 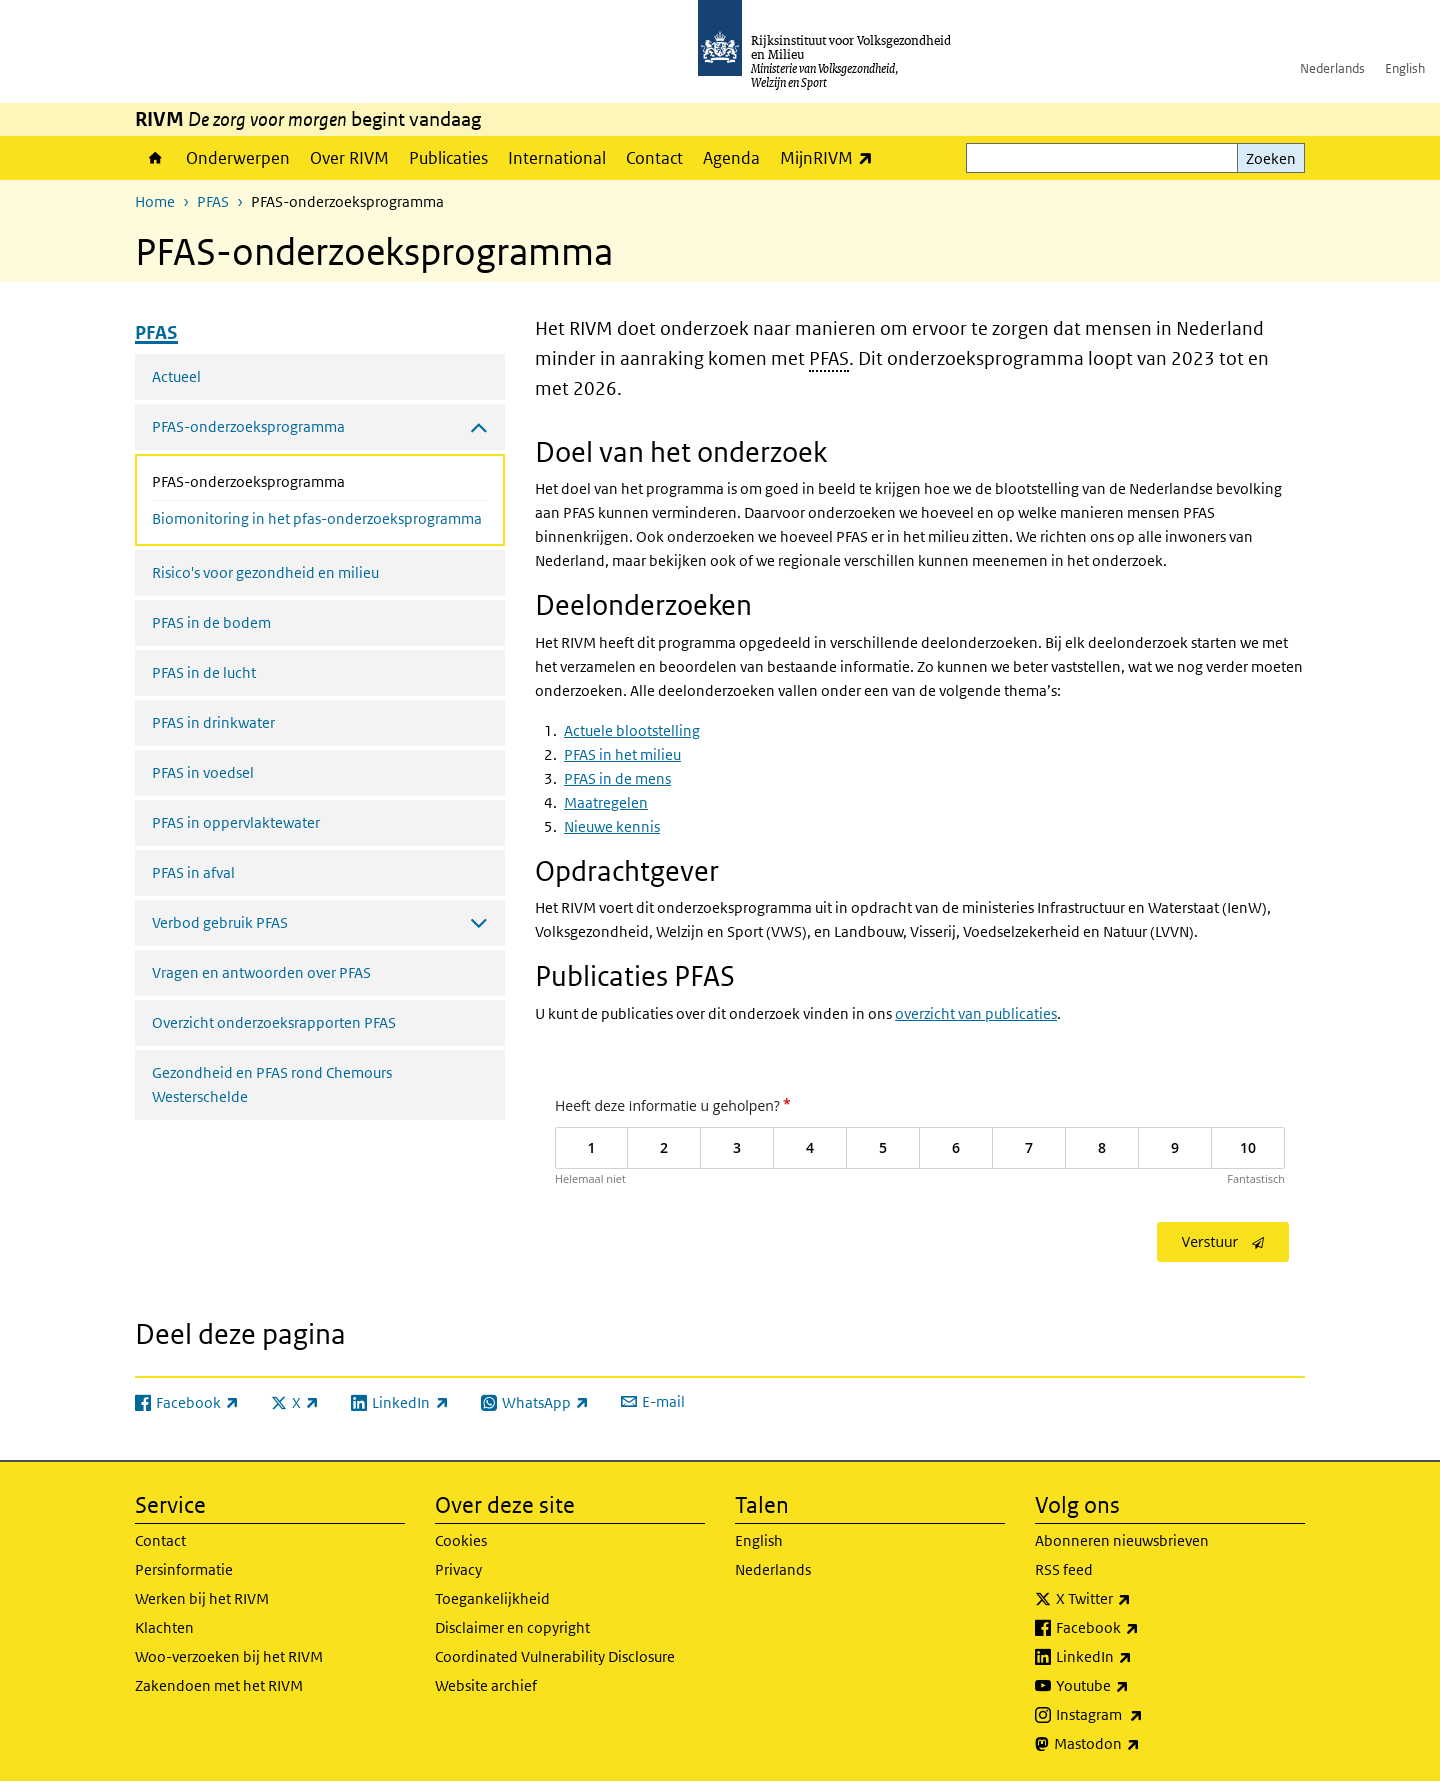 I want to click on Persinformatie, so click(x=184, y=1569).